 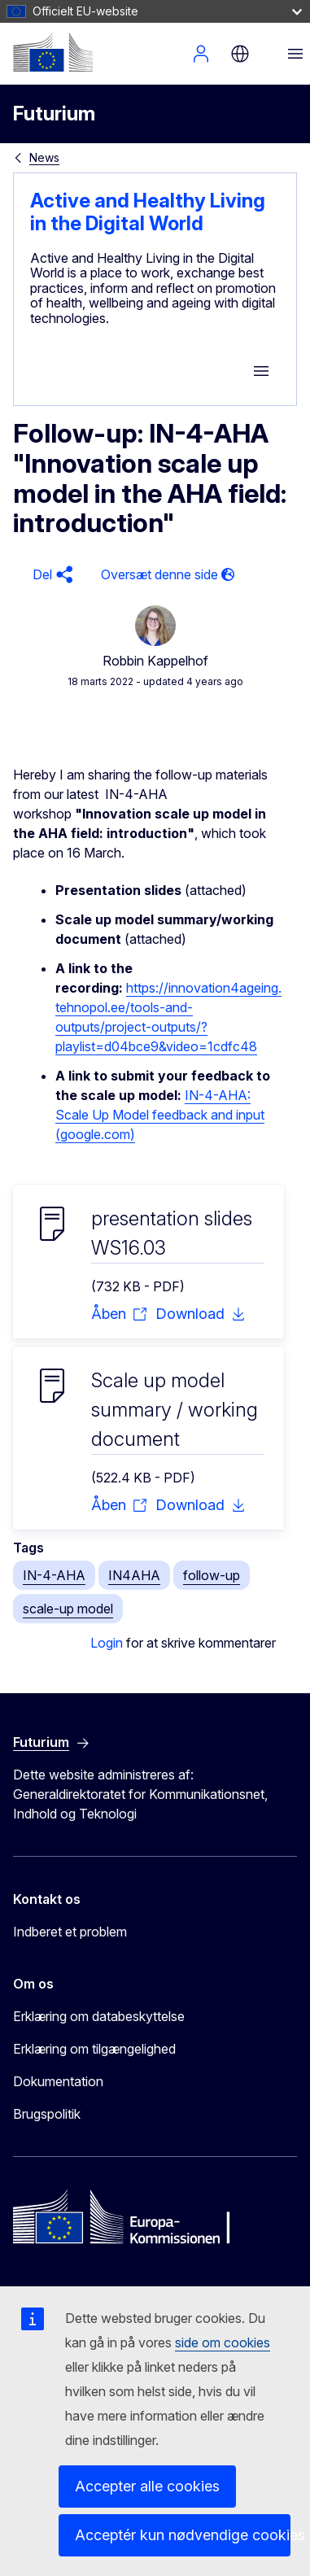 I want to click on Accepter alle cookies, so click(x=147, y=2486).